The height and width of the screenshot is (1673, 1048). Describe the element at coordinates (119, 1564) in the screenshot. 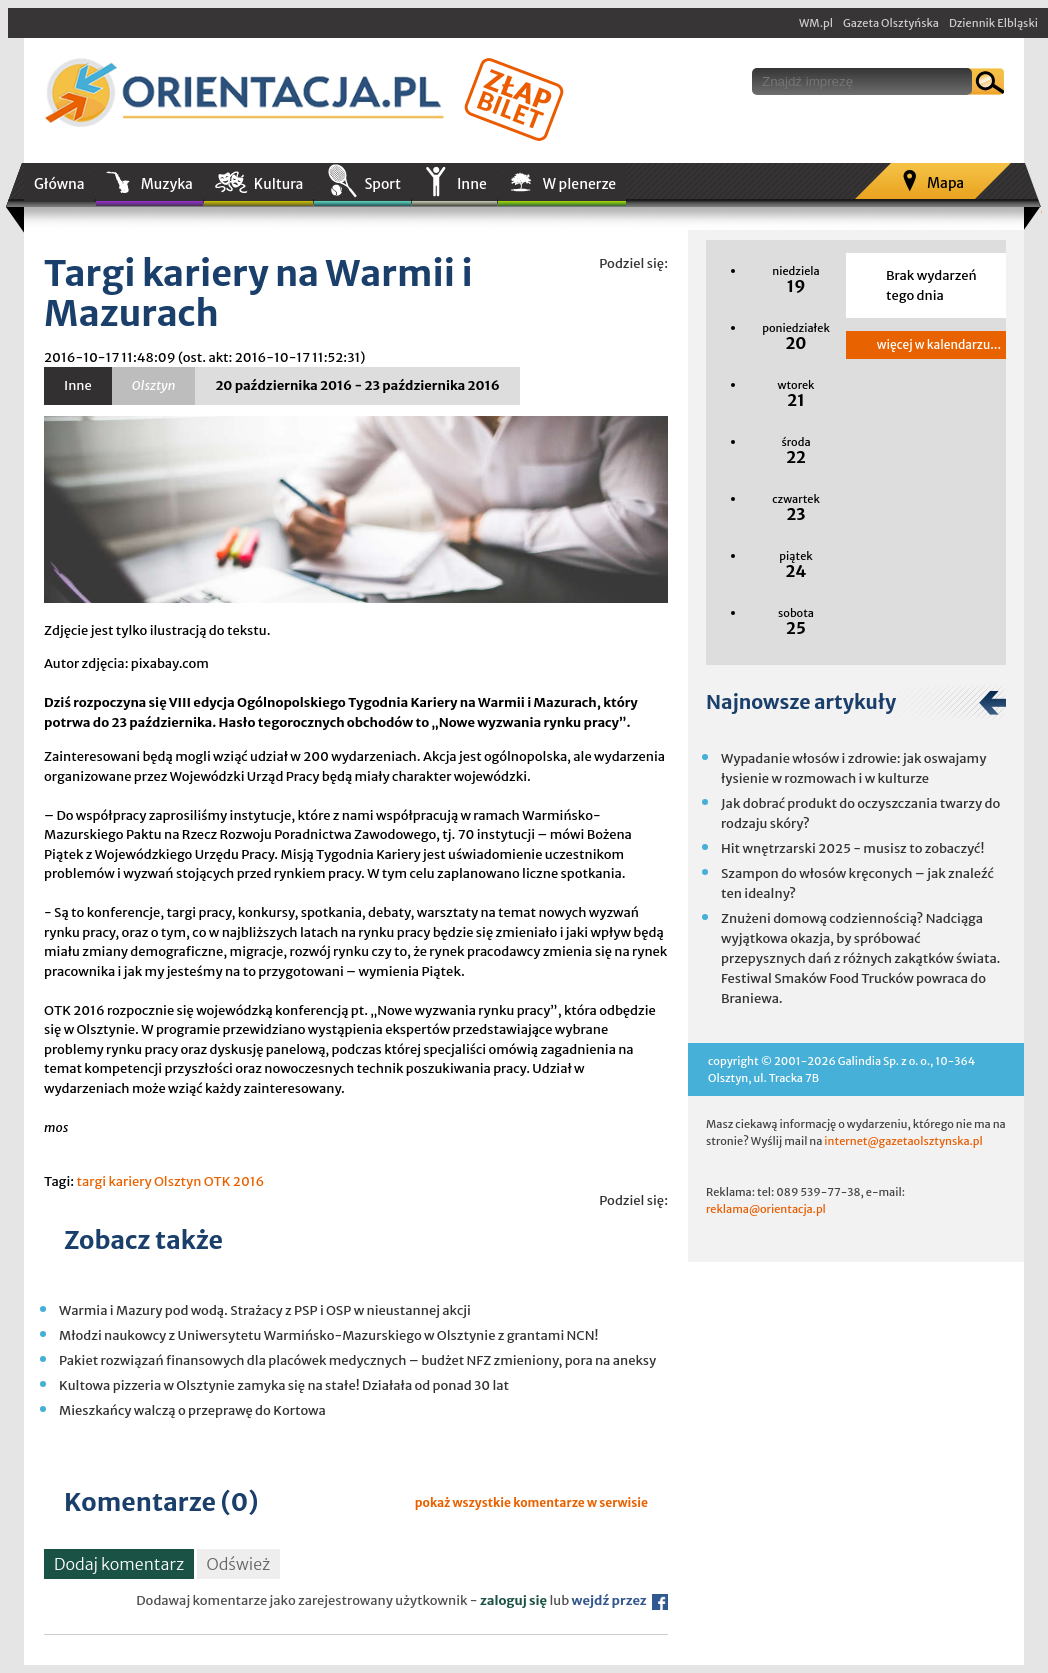

I see `Dodaj komentarz` at that location.